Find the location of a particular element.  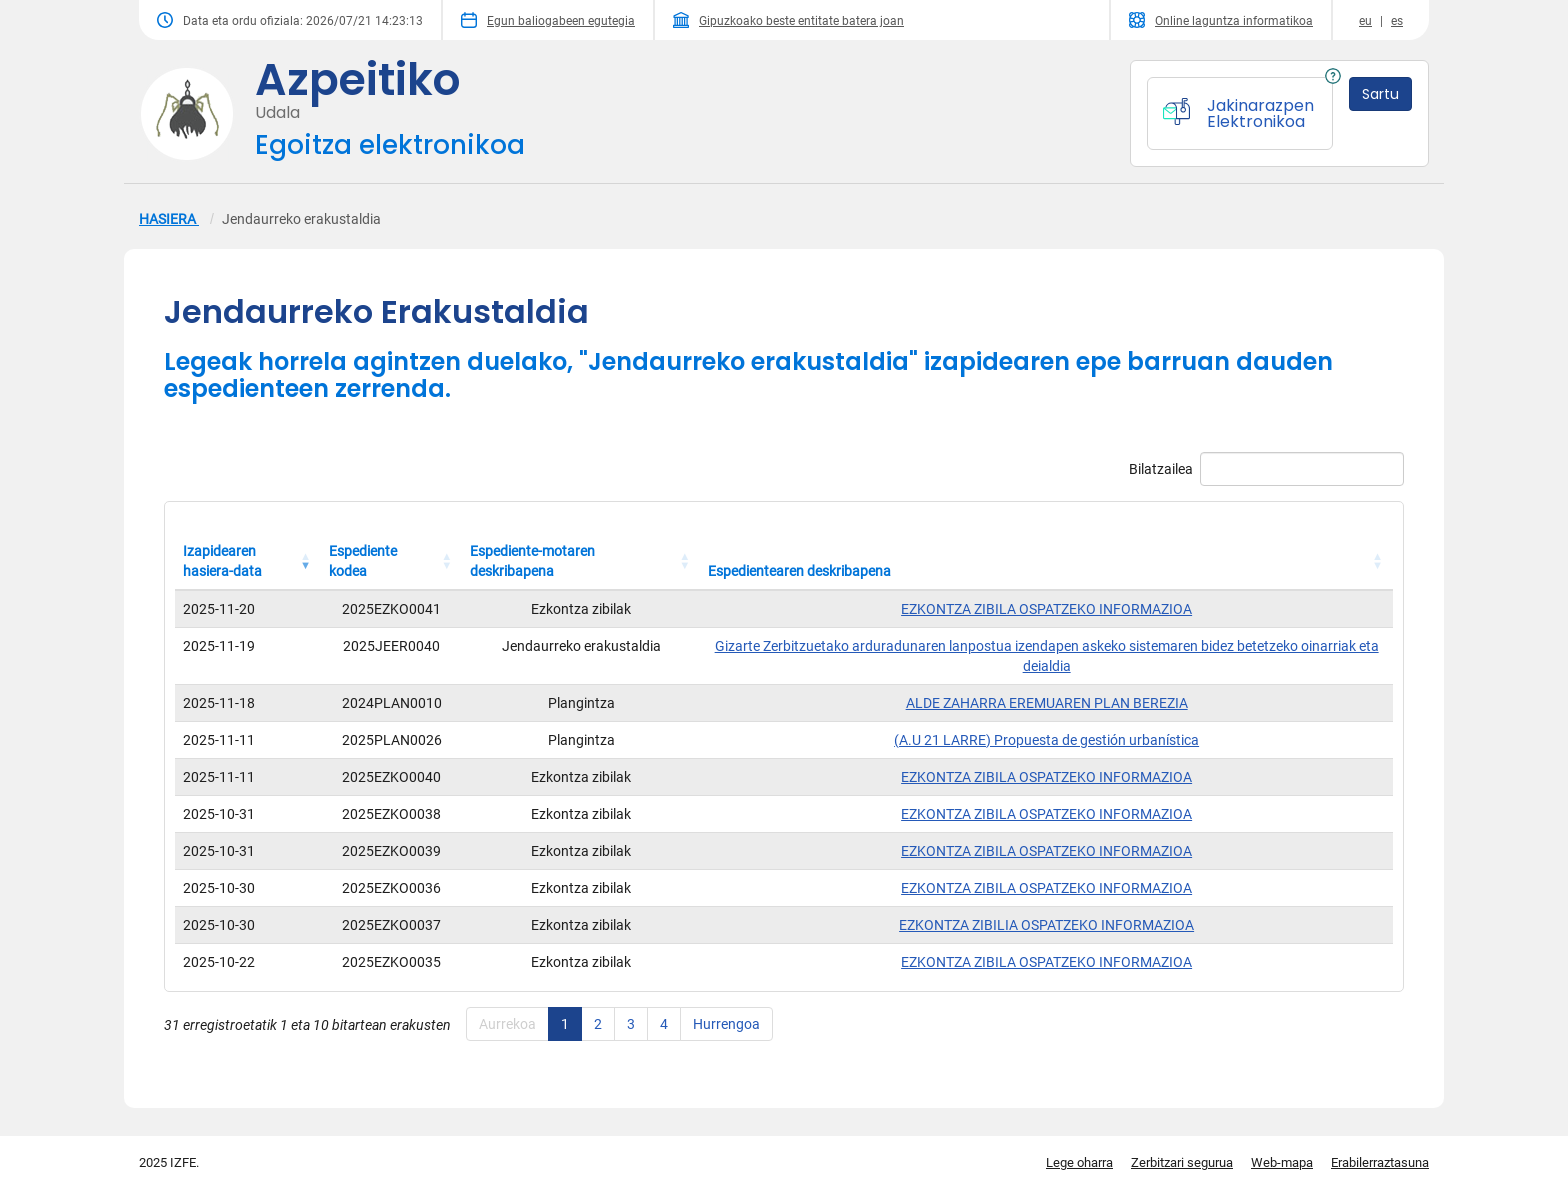

3 [link] is located at coordinates (631, 1024).